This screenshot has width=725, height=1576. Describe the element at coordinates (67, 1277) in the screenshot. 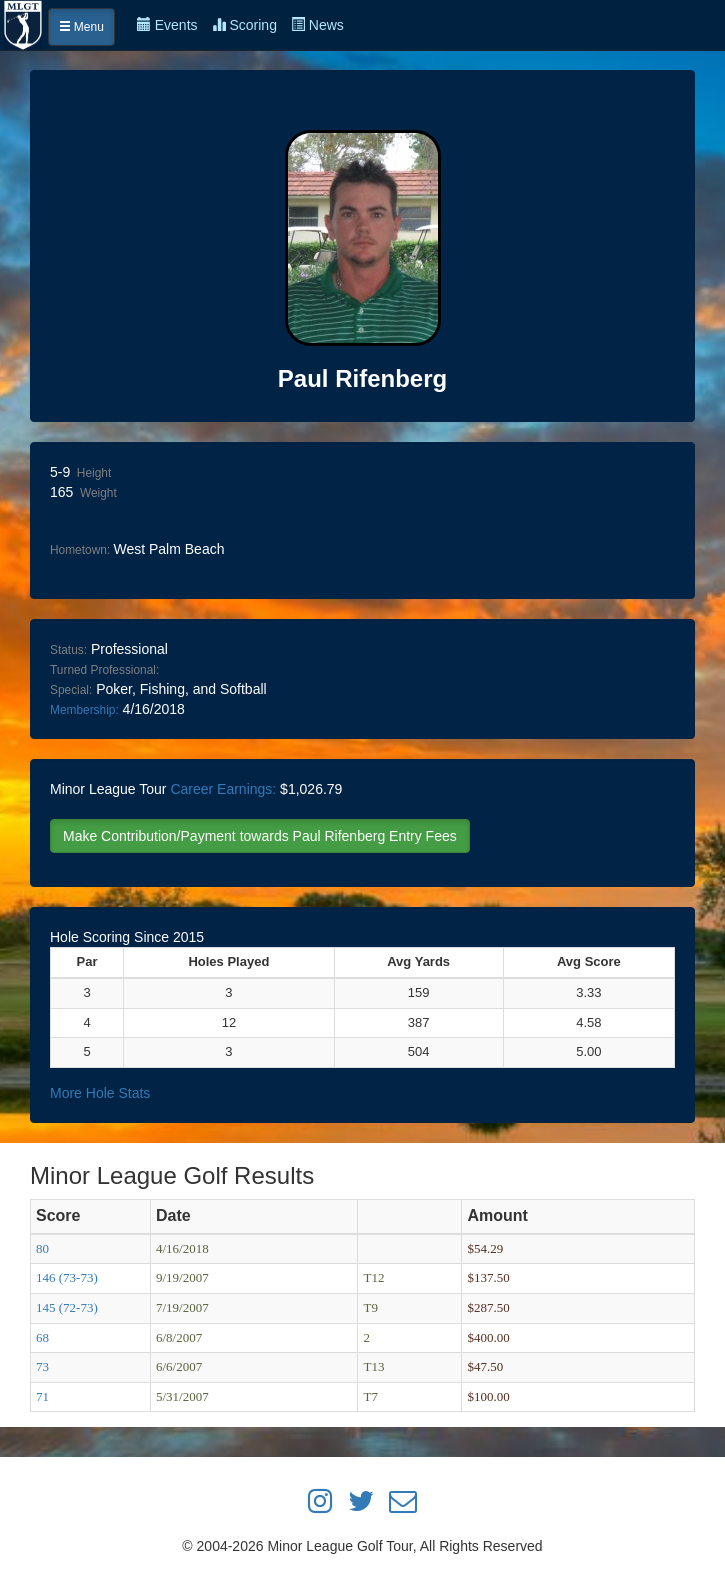

I see `146 (73-73)` at that location.